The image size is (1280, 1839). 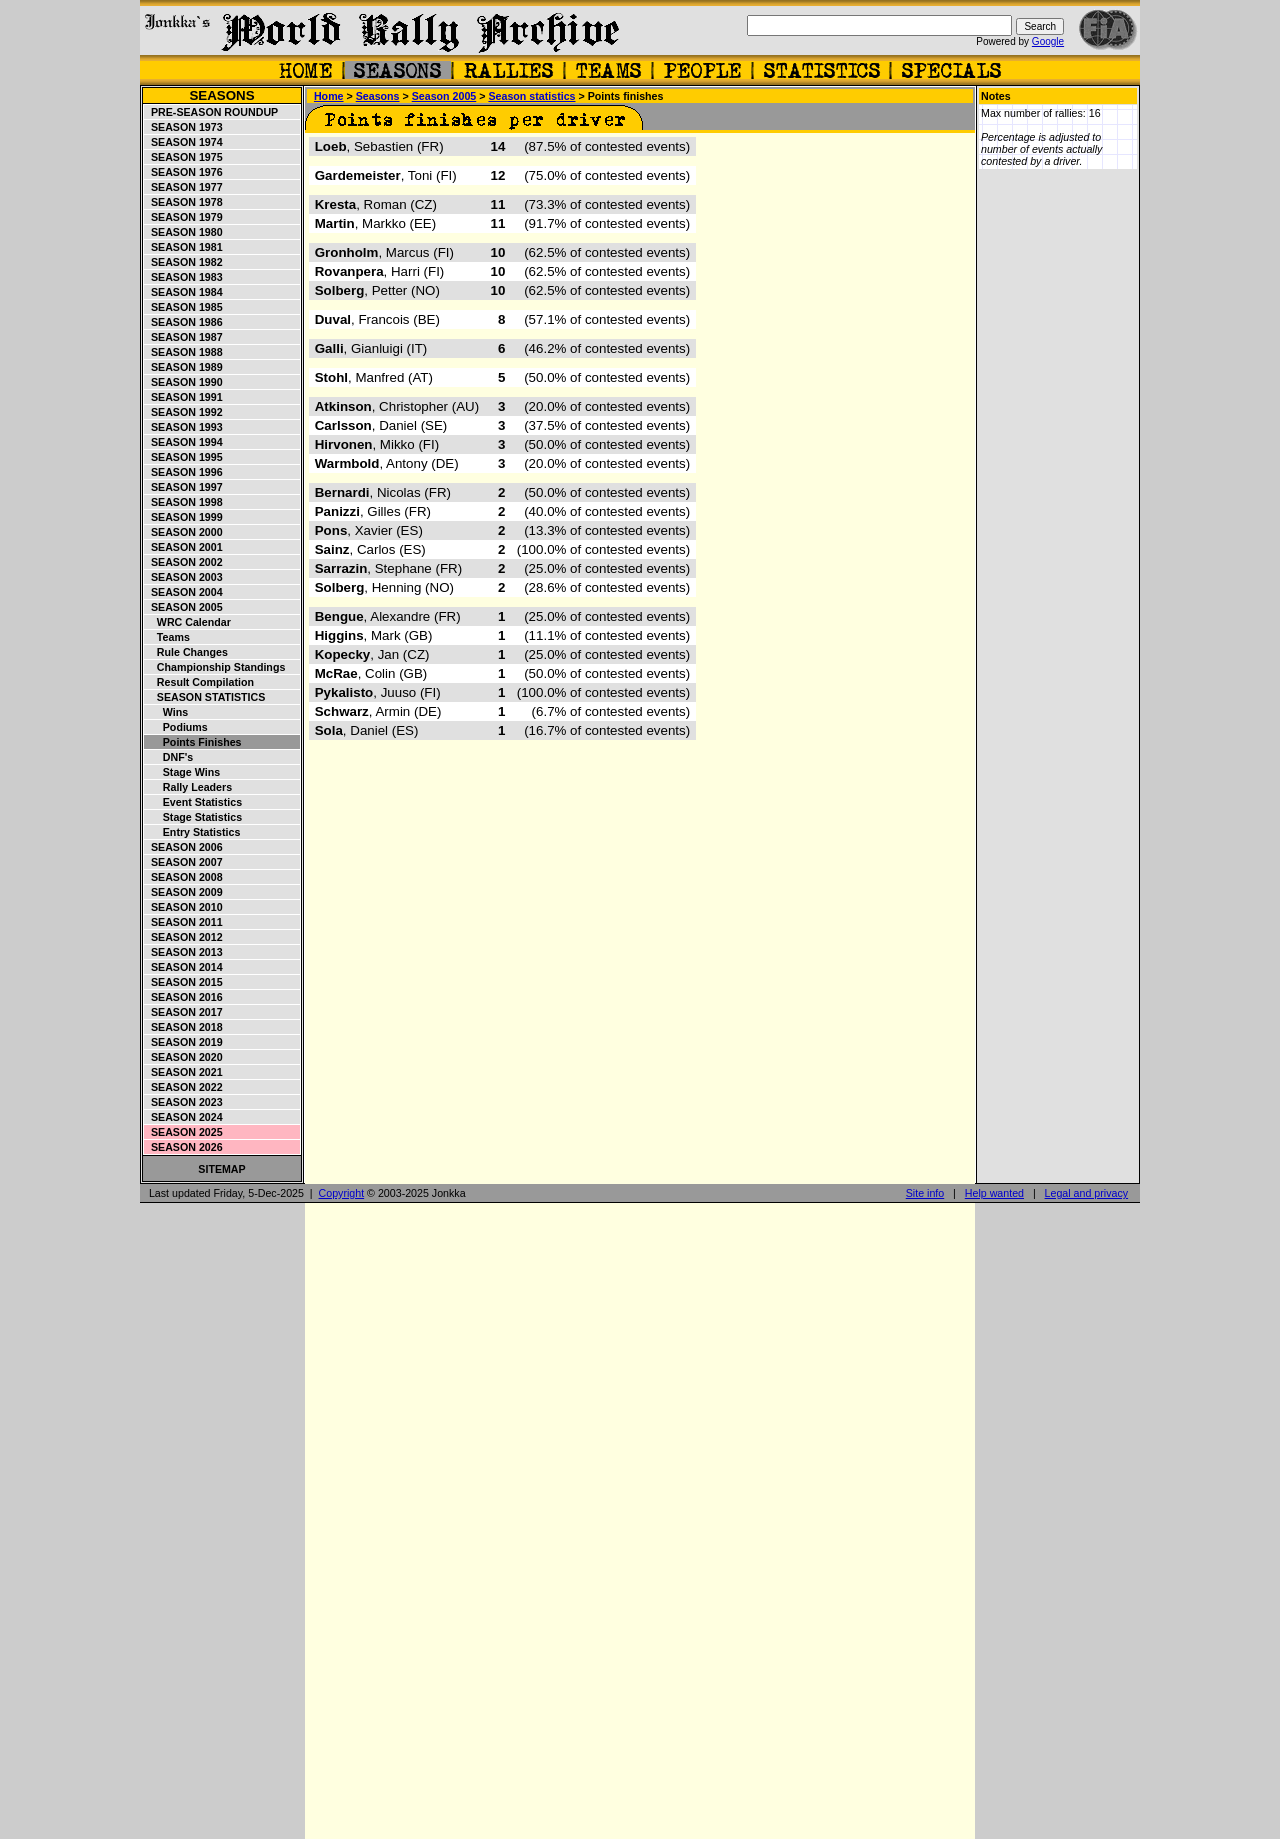 What do you see at coordinates (184, 442) in the screenshot?
I see `Season 1994` at bounding box center [184, 442].